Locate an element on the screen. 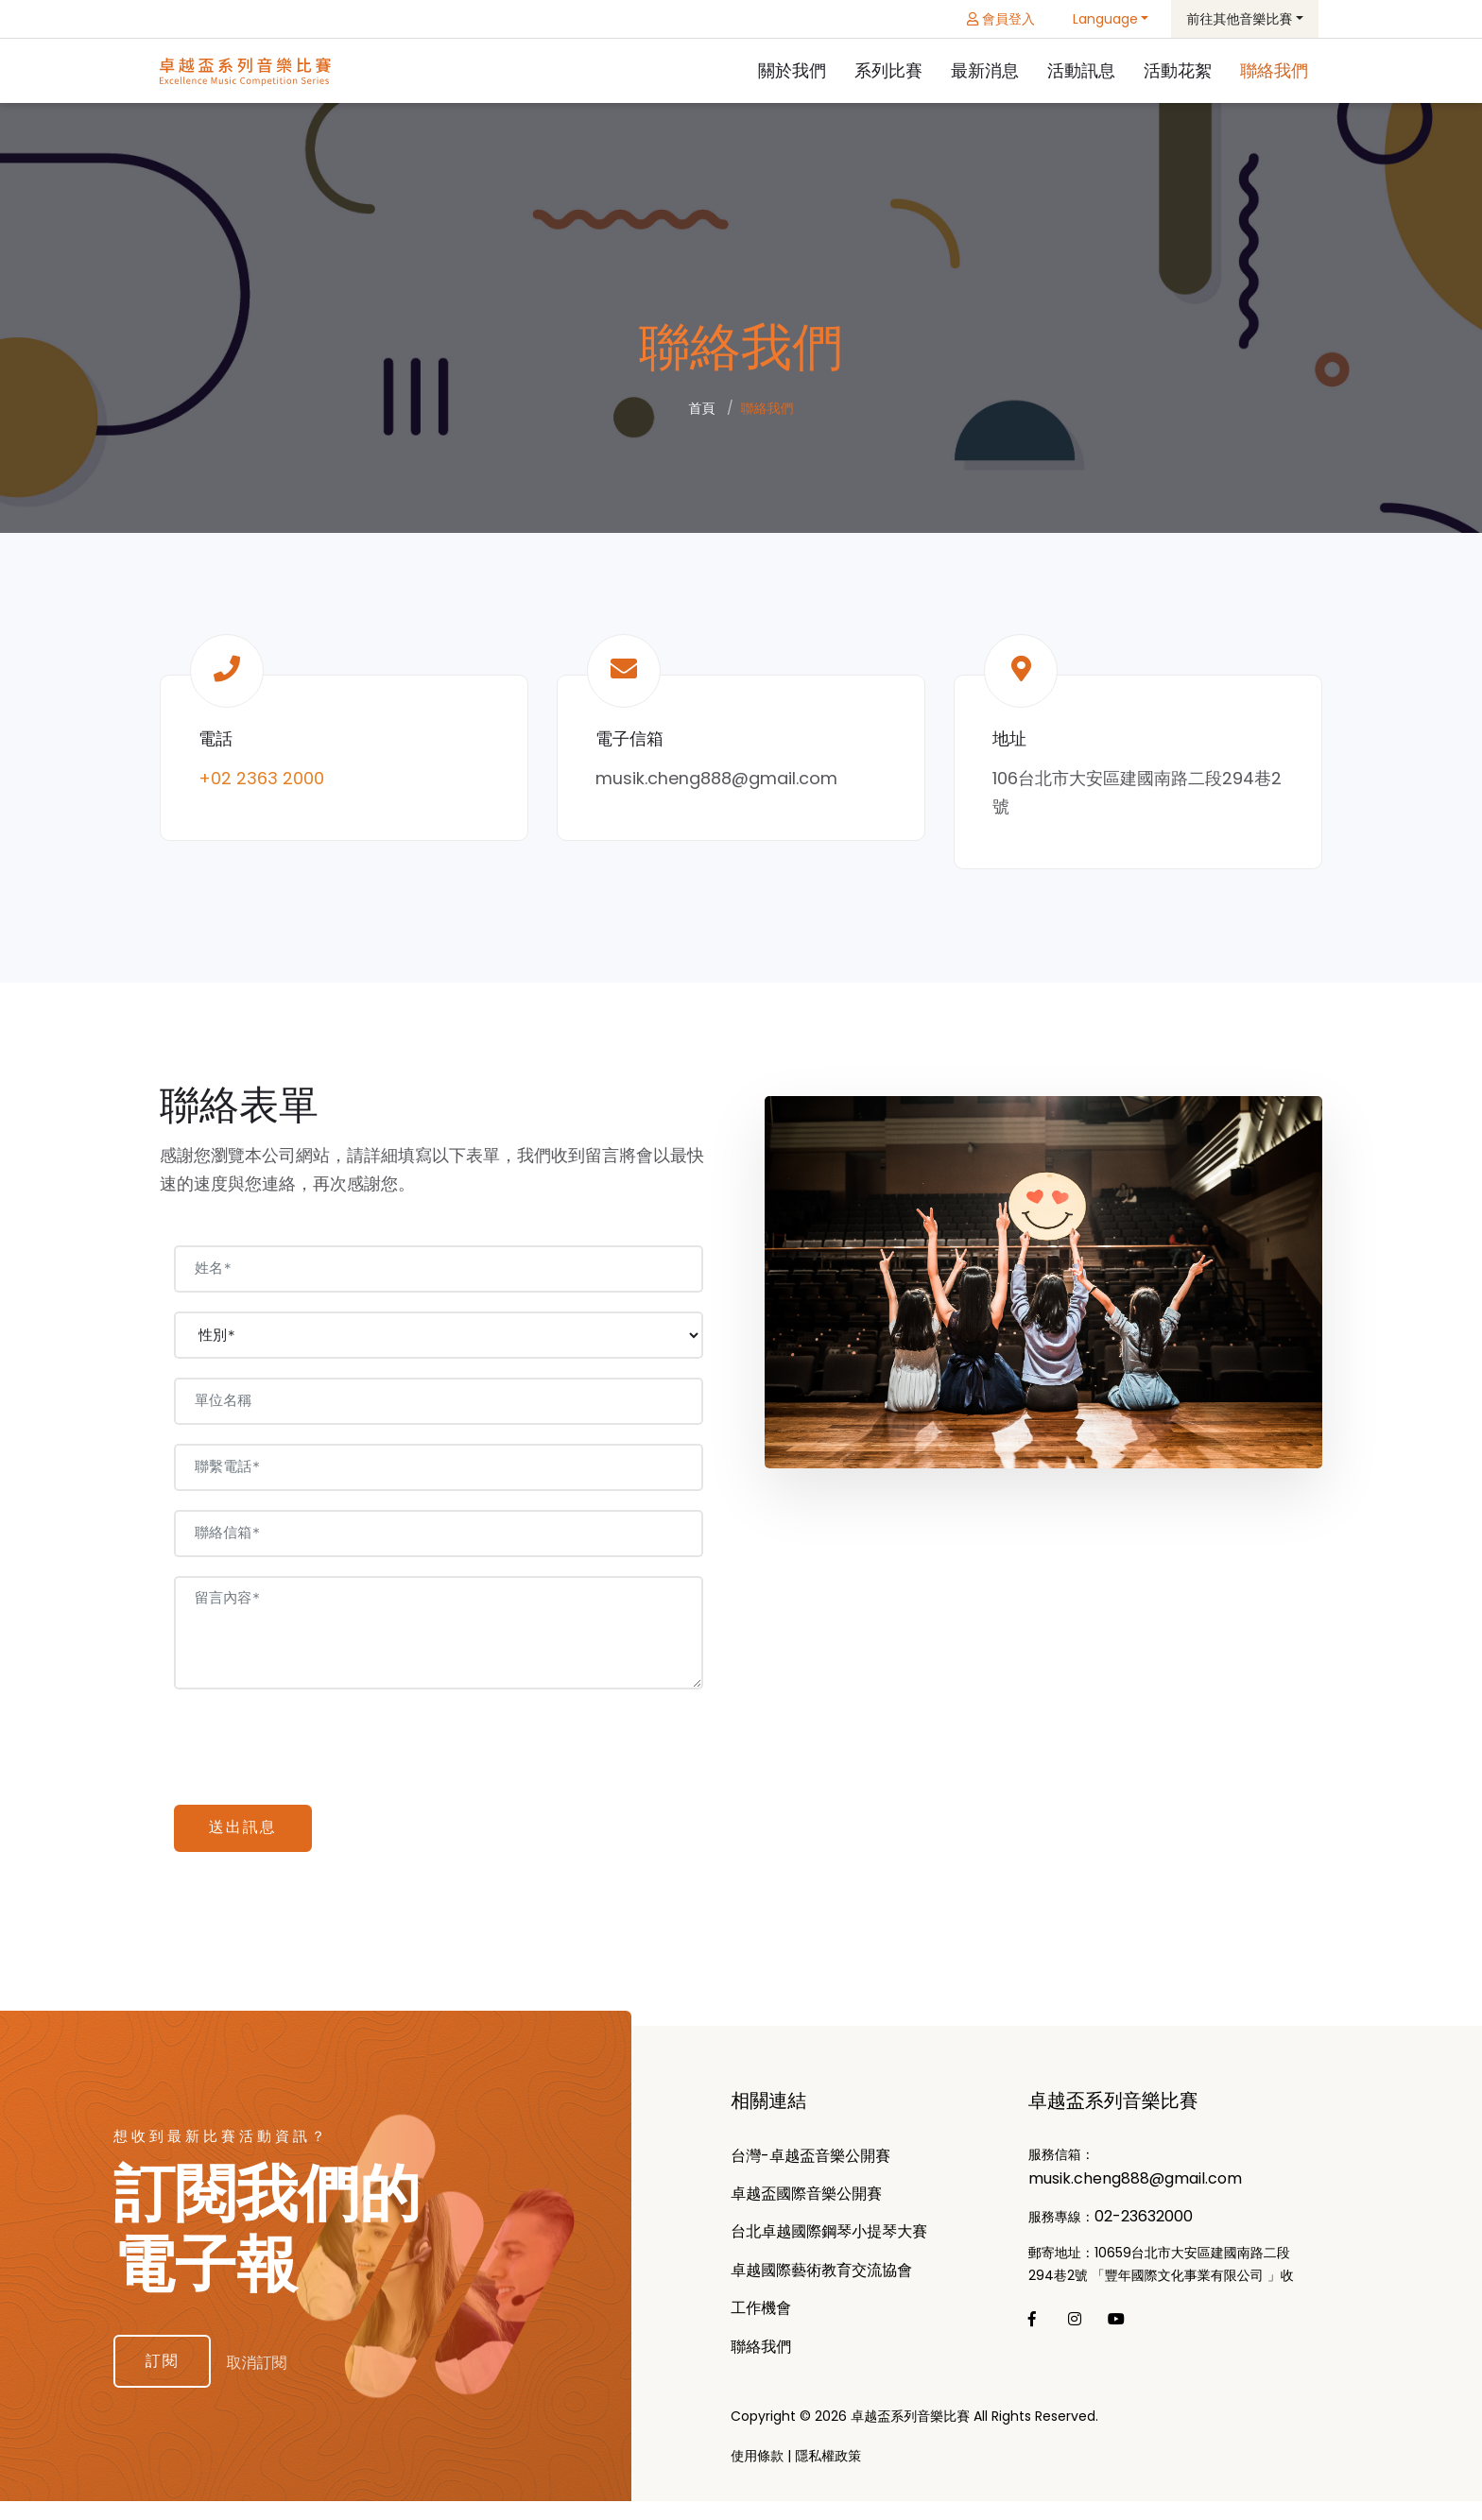 The height and width of the screenshot is (2520, 1482). 最新消息 is located at coordinates (985, 71).